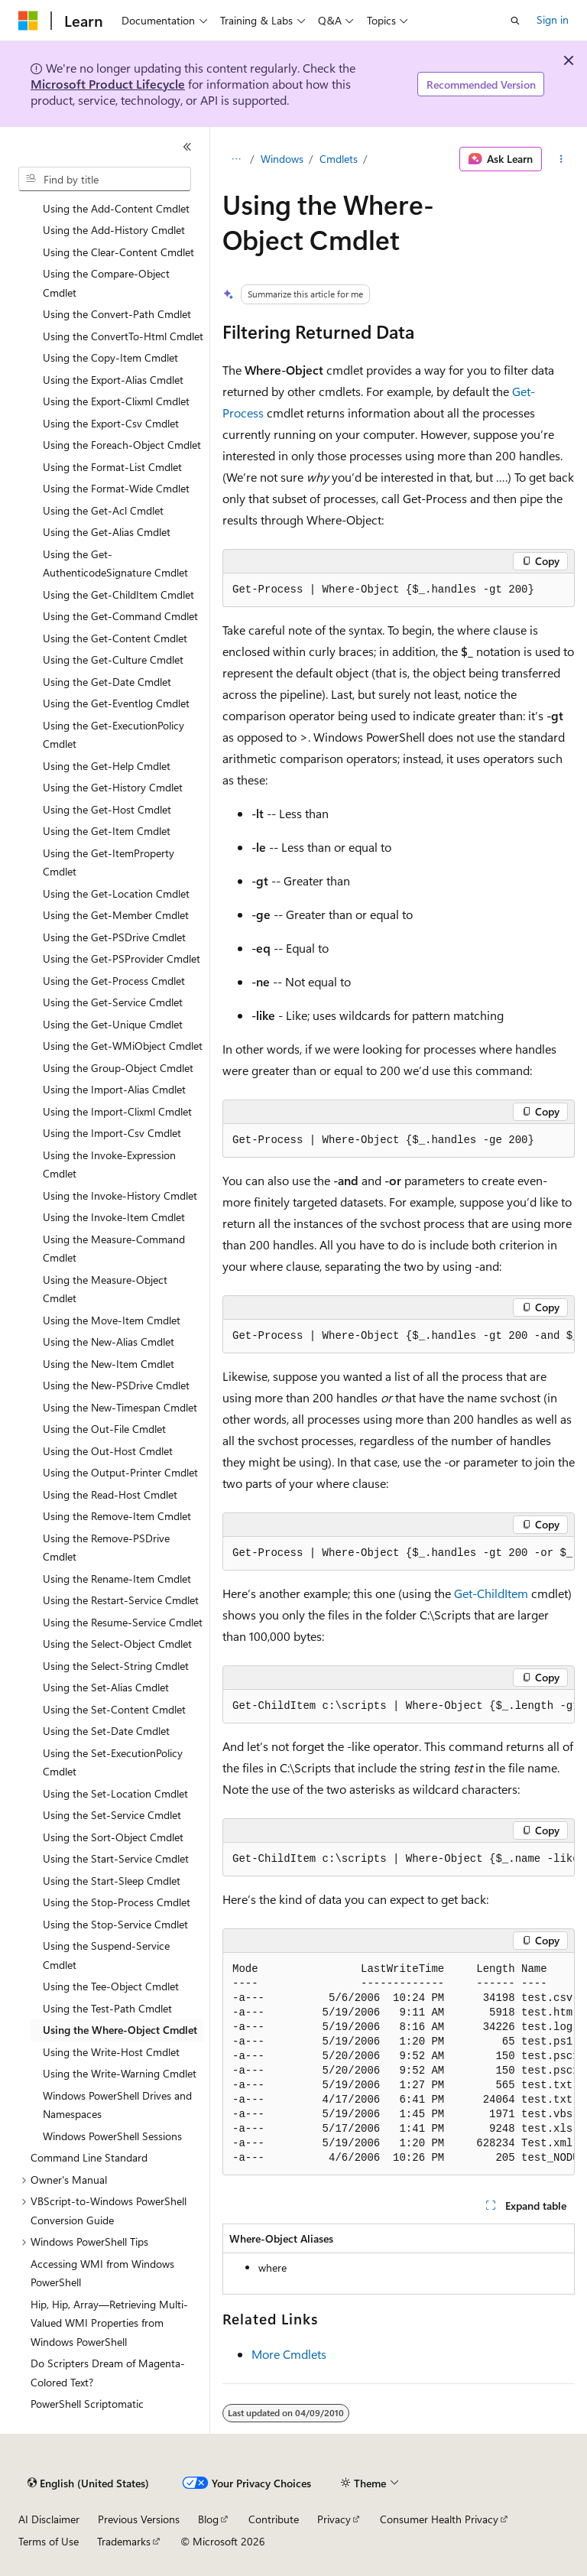 The image size is (587, 2576). Describe the element at coordinates (110, 357) in the screenshot. I see `Using the Copy-Item Cmdlet [treeitem]` at that location.